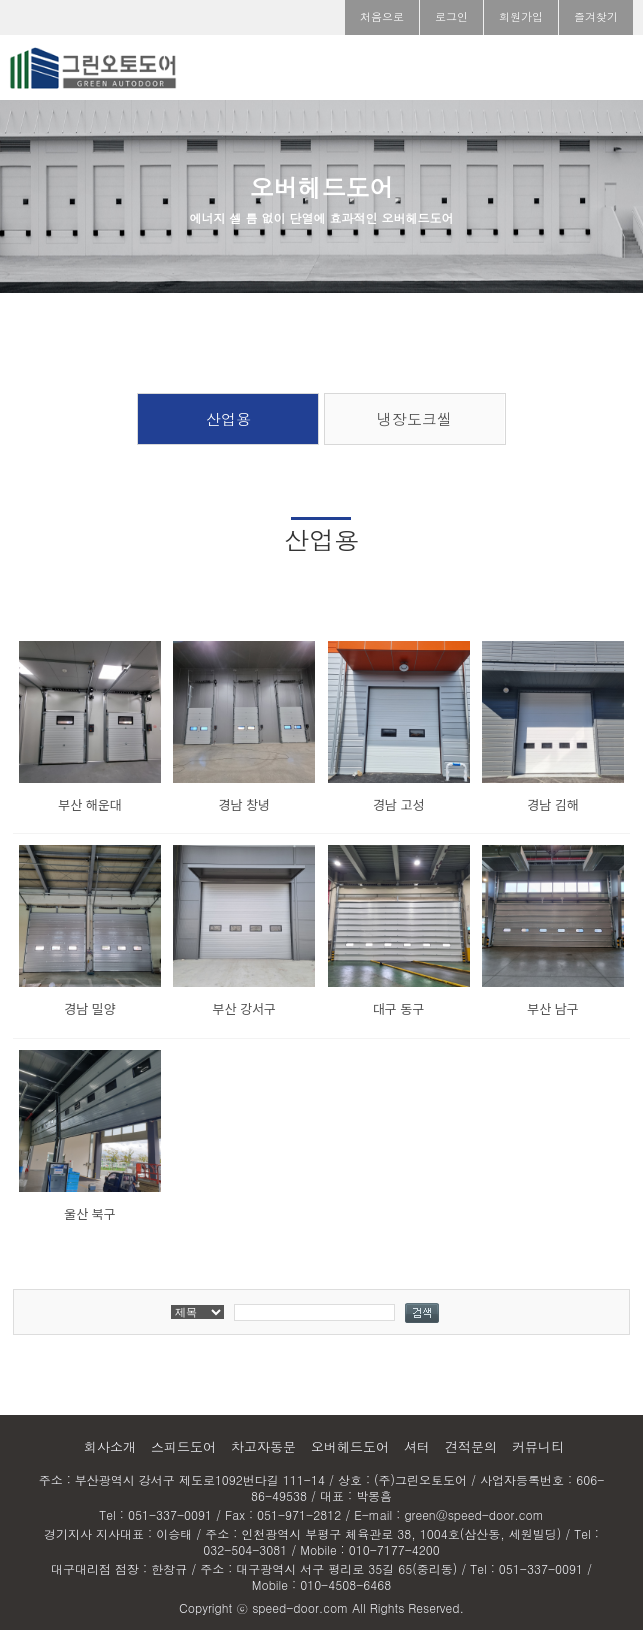 This screenshot has width=643, height=1630. I want to click on 부산 강서구, so click(244, 1008).